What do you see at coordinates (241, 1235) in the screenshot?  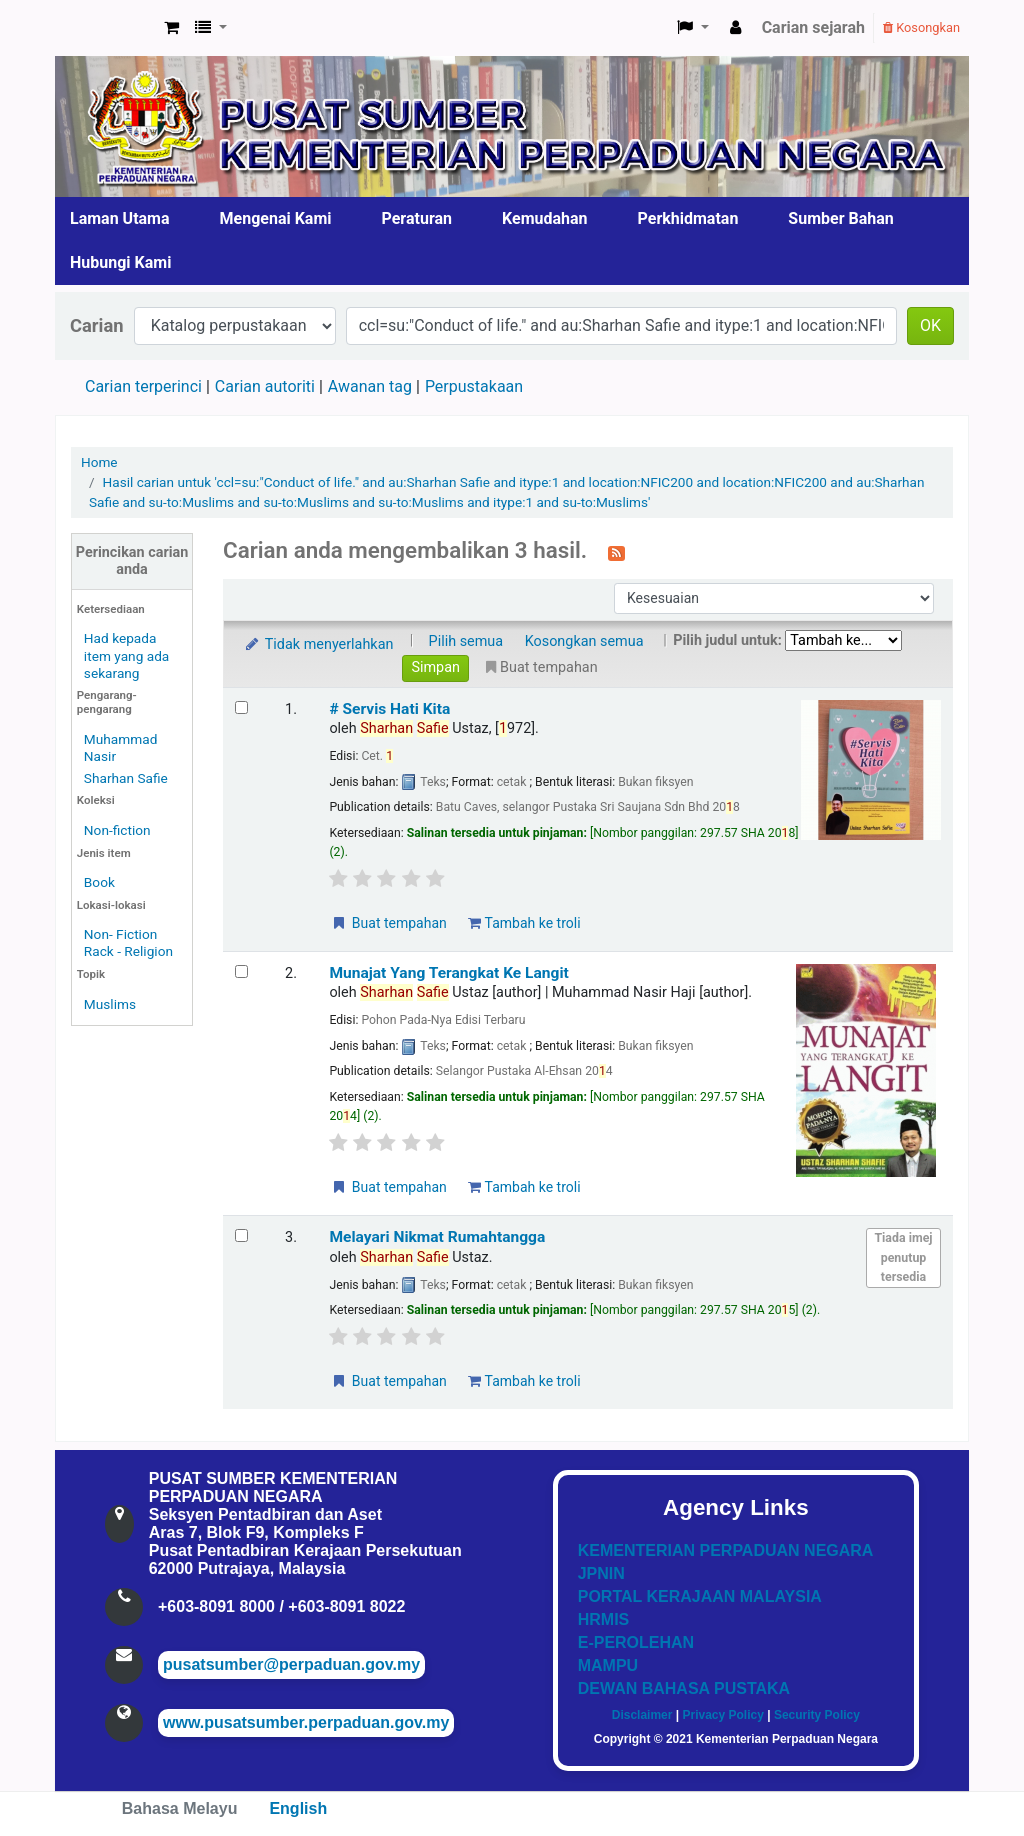 I see `[Select search result: Melayari Nikmat Rumahtangga]` at bounding box center [241, 1235].